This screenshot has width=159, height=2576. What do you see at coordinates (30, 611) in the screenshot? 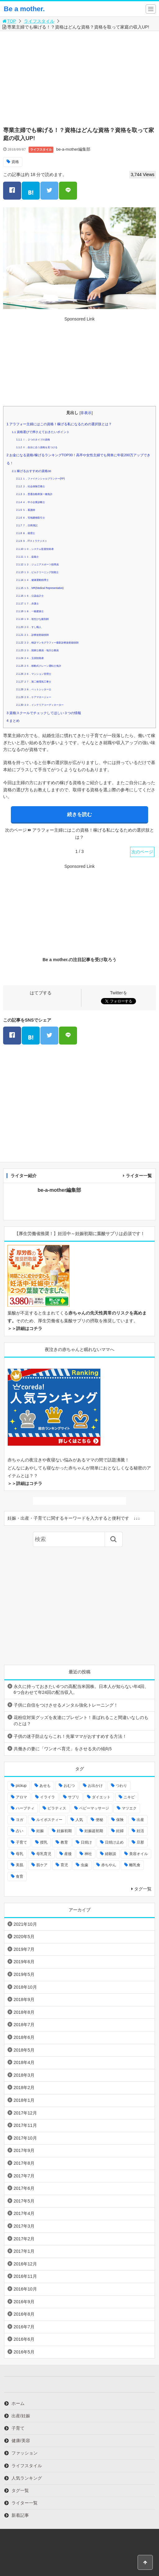
I see `１８．一級建築士` at bounding box center [30, 611].